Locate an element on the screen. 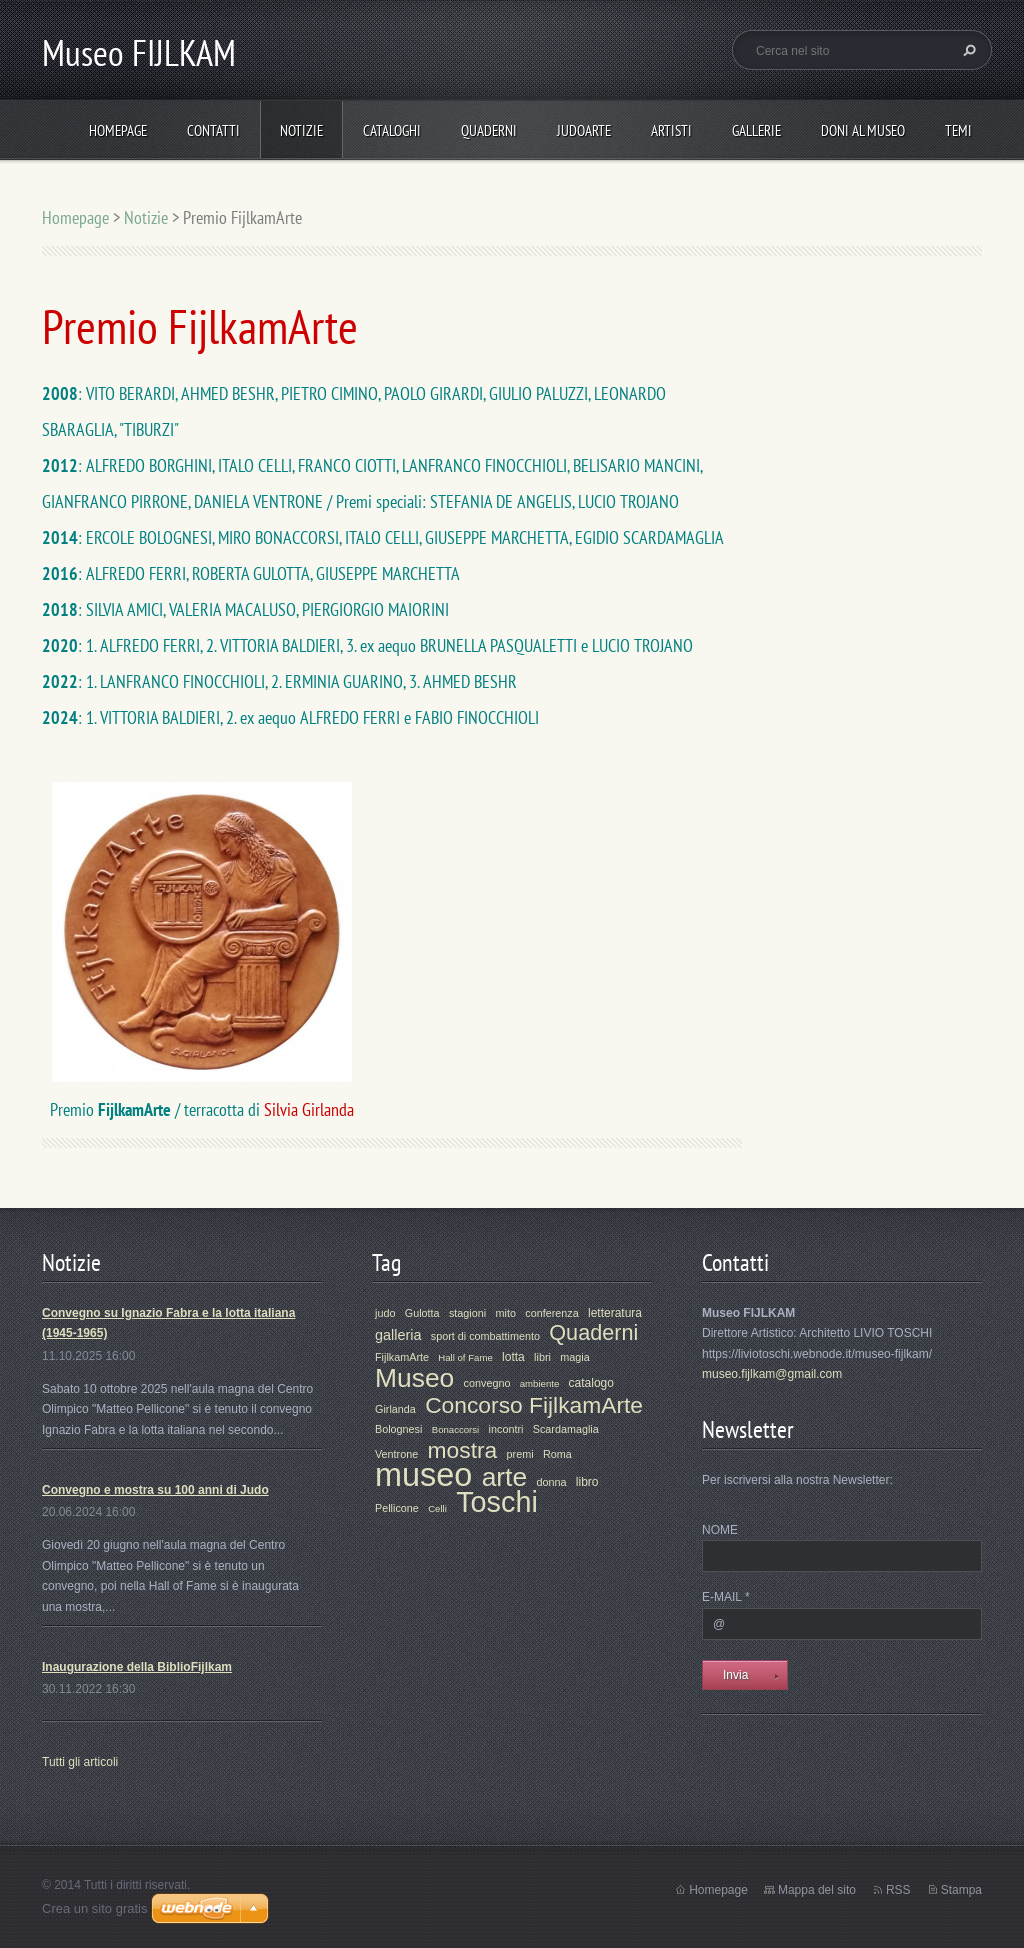 The image size is (1024, 1948). Contatti is located at coordinates (213, 130).